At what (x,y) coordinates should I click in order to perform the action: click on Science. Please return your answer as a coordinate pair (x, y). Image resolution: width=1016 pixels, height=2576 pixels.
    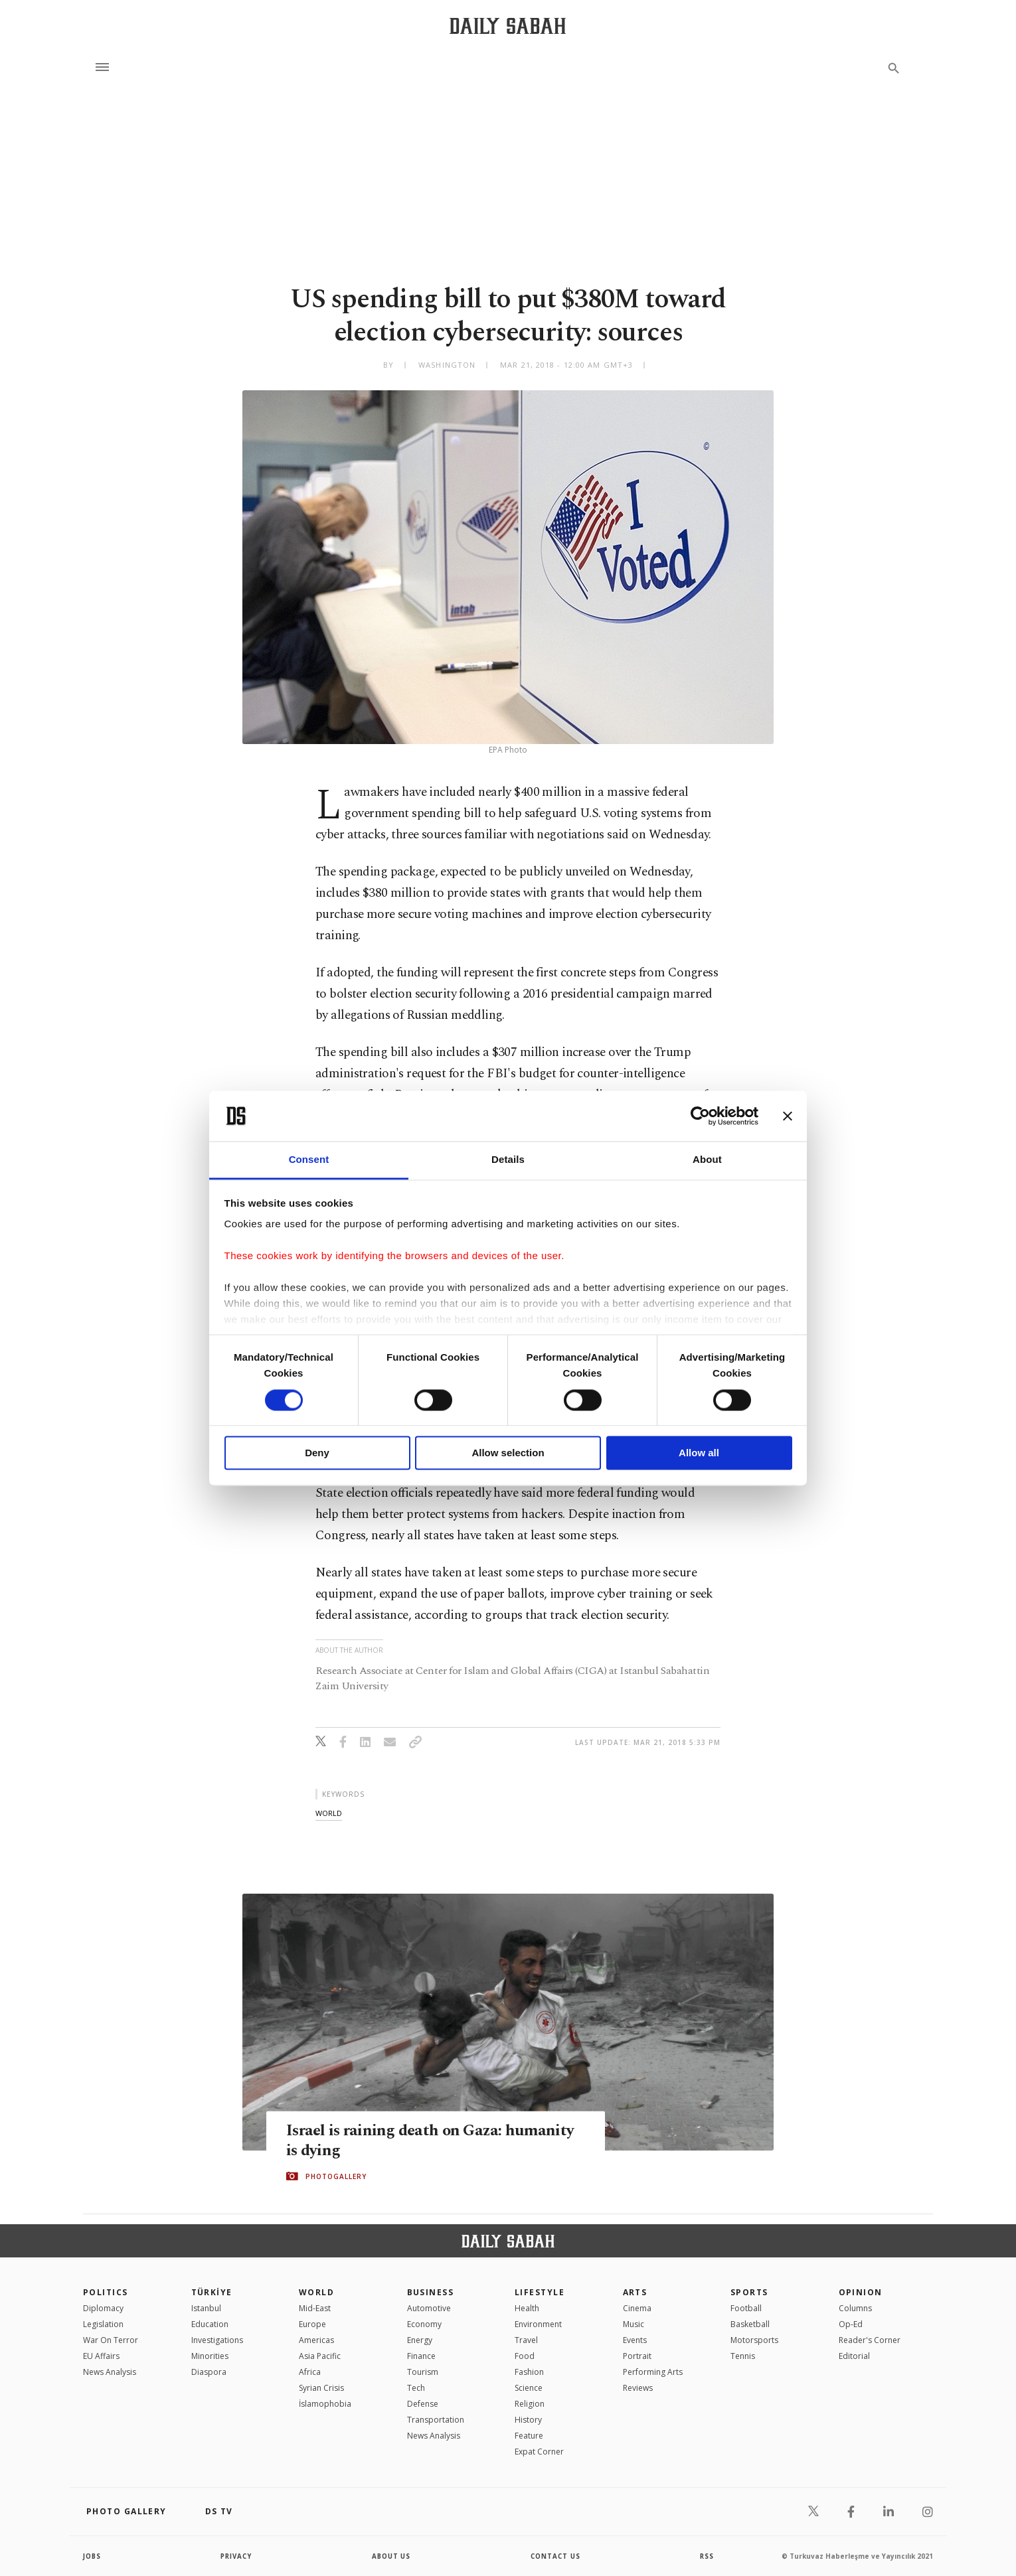
    Looking at the image, I should click on (529, 2387).